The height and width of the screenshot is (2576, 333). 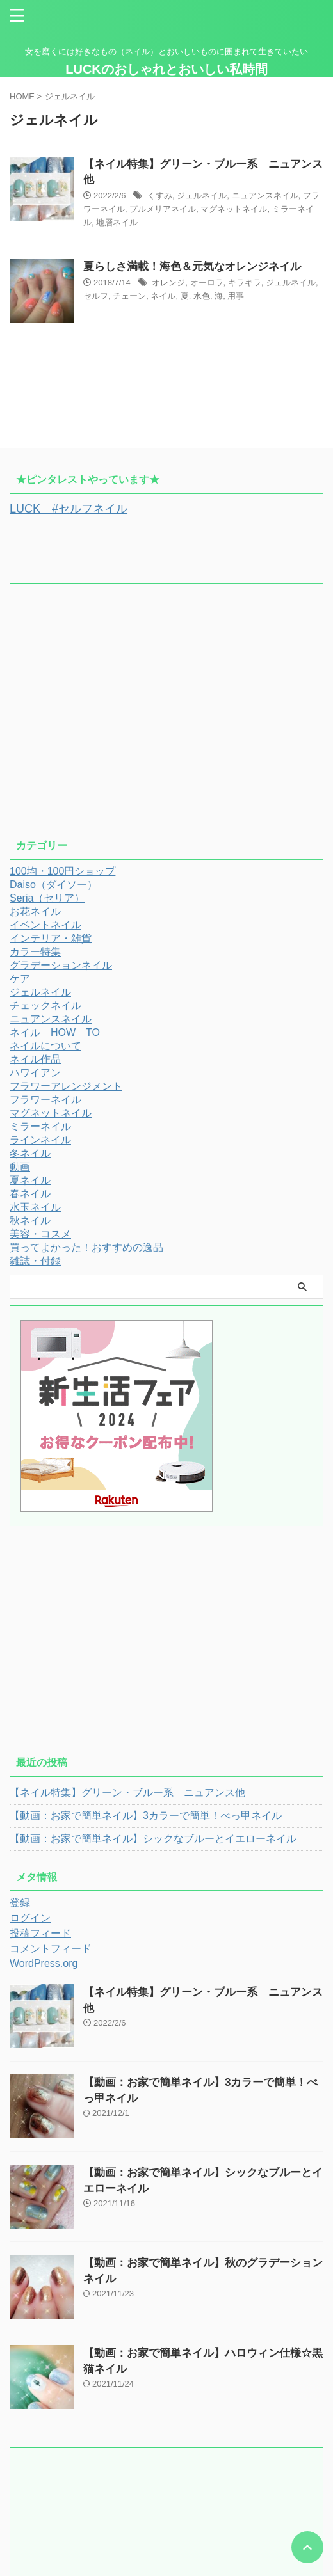 What do you see at coordinates (30, 1917) in the screenshot?
I see `ログイン` at bounding box center [30, 1917].